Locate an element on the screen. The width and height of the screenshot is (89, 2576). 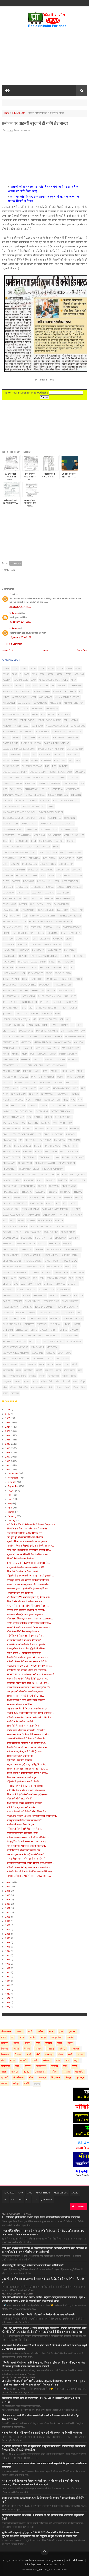
AUDIT is located at coordinates (6, 737).